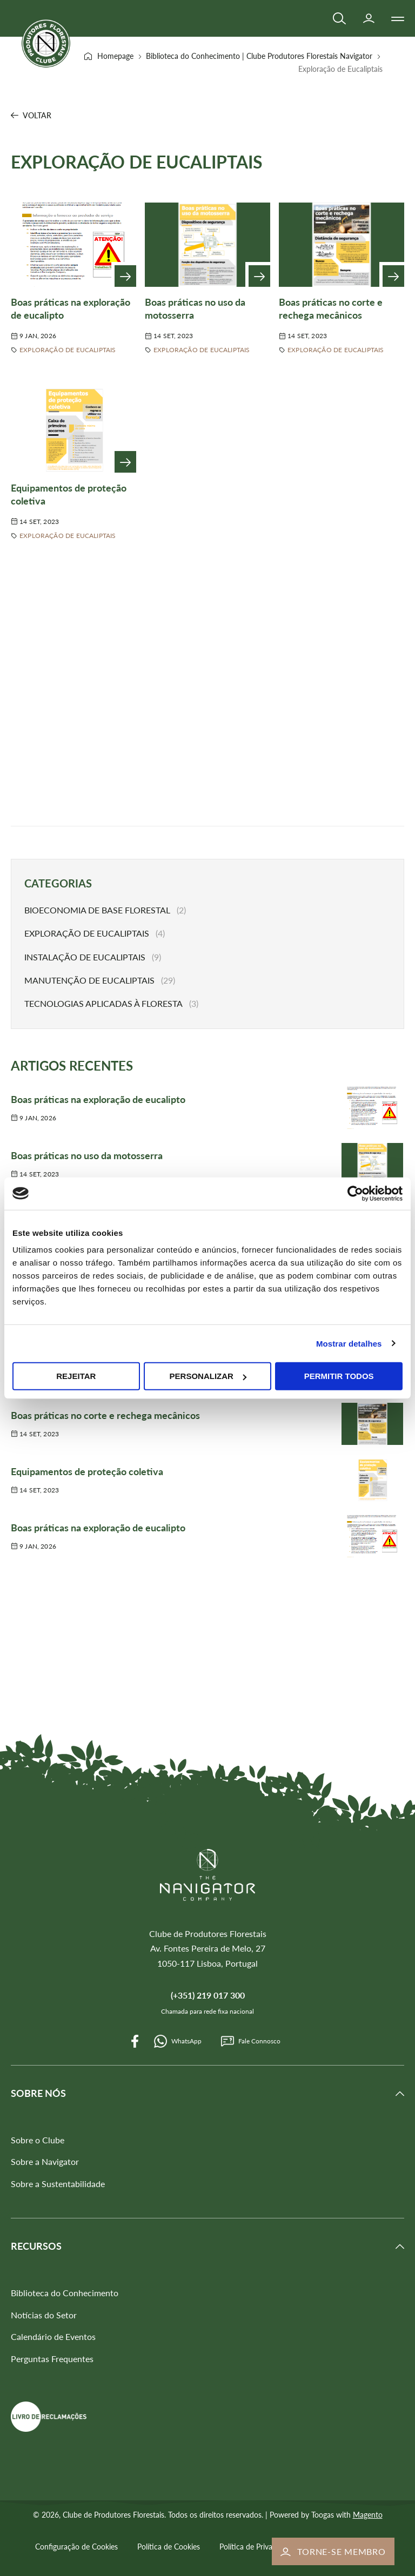 Image resolution: width=415 pixels, height=2576 pixels. Describe the element at coordinates (349, 1343) in the screenshot. I see `Mostrar detalhes` at that location.